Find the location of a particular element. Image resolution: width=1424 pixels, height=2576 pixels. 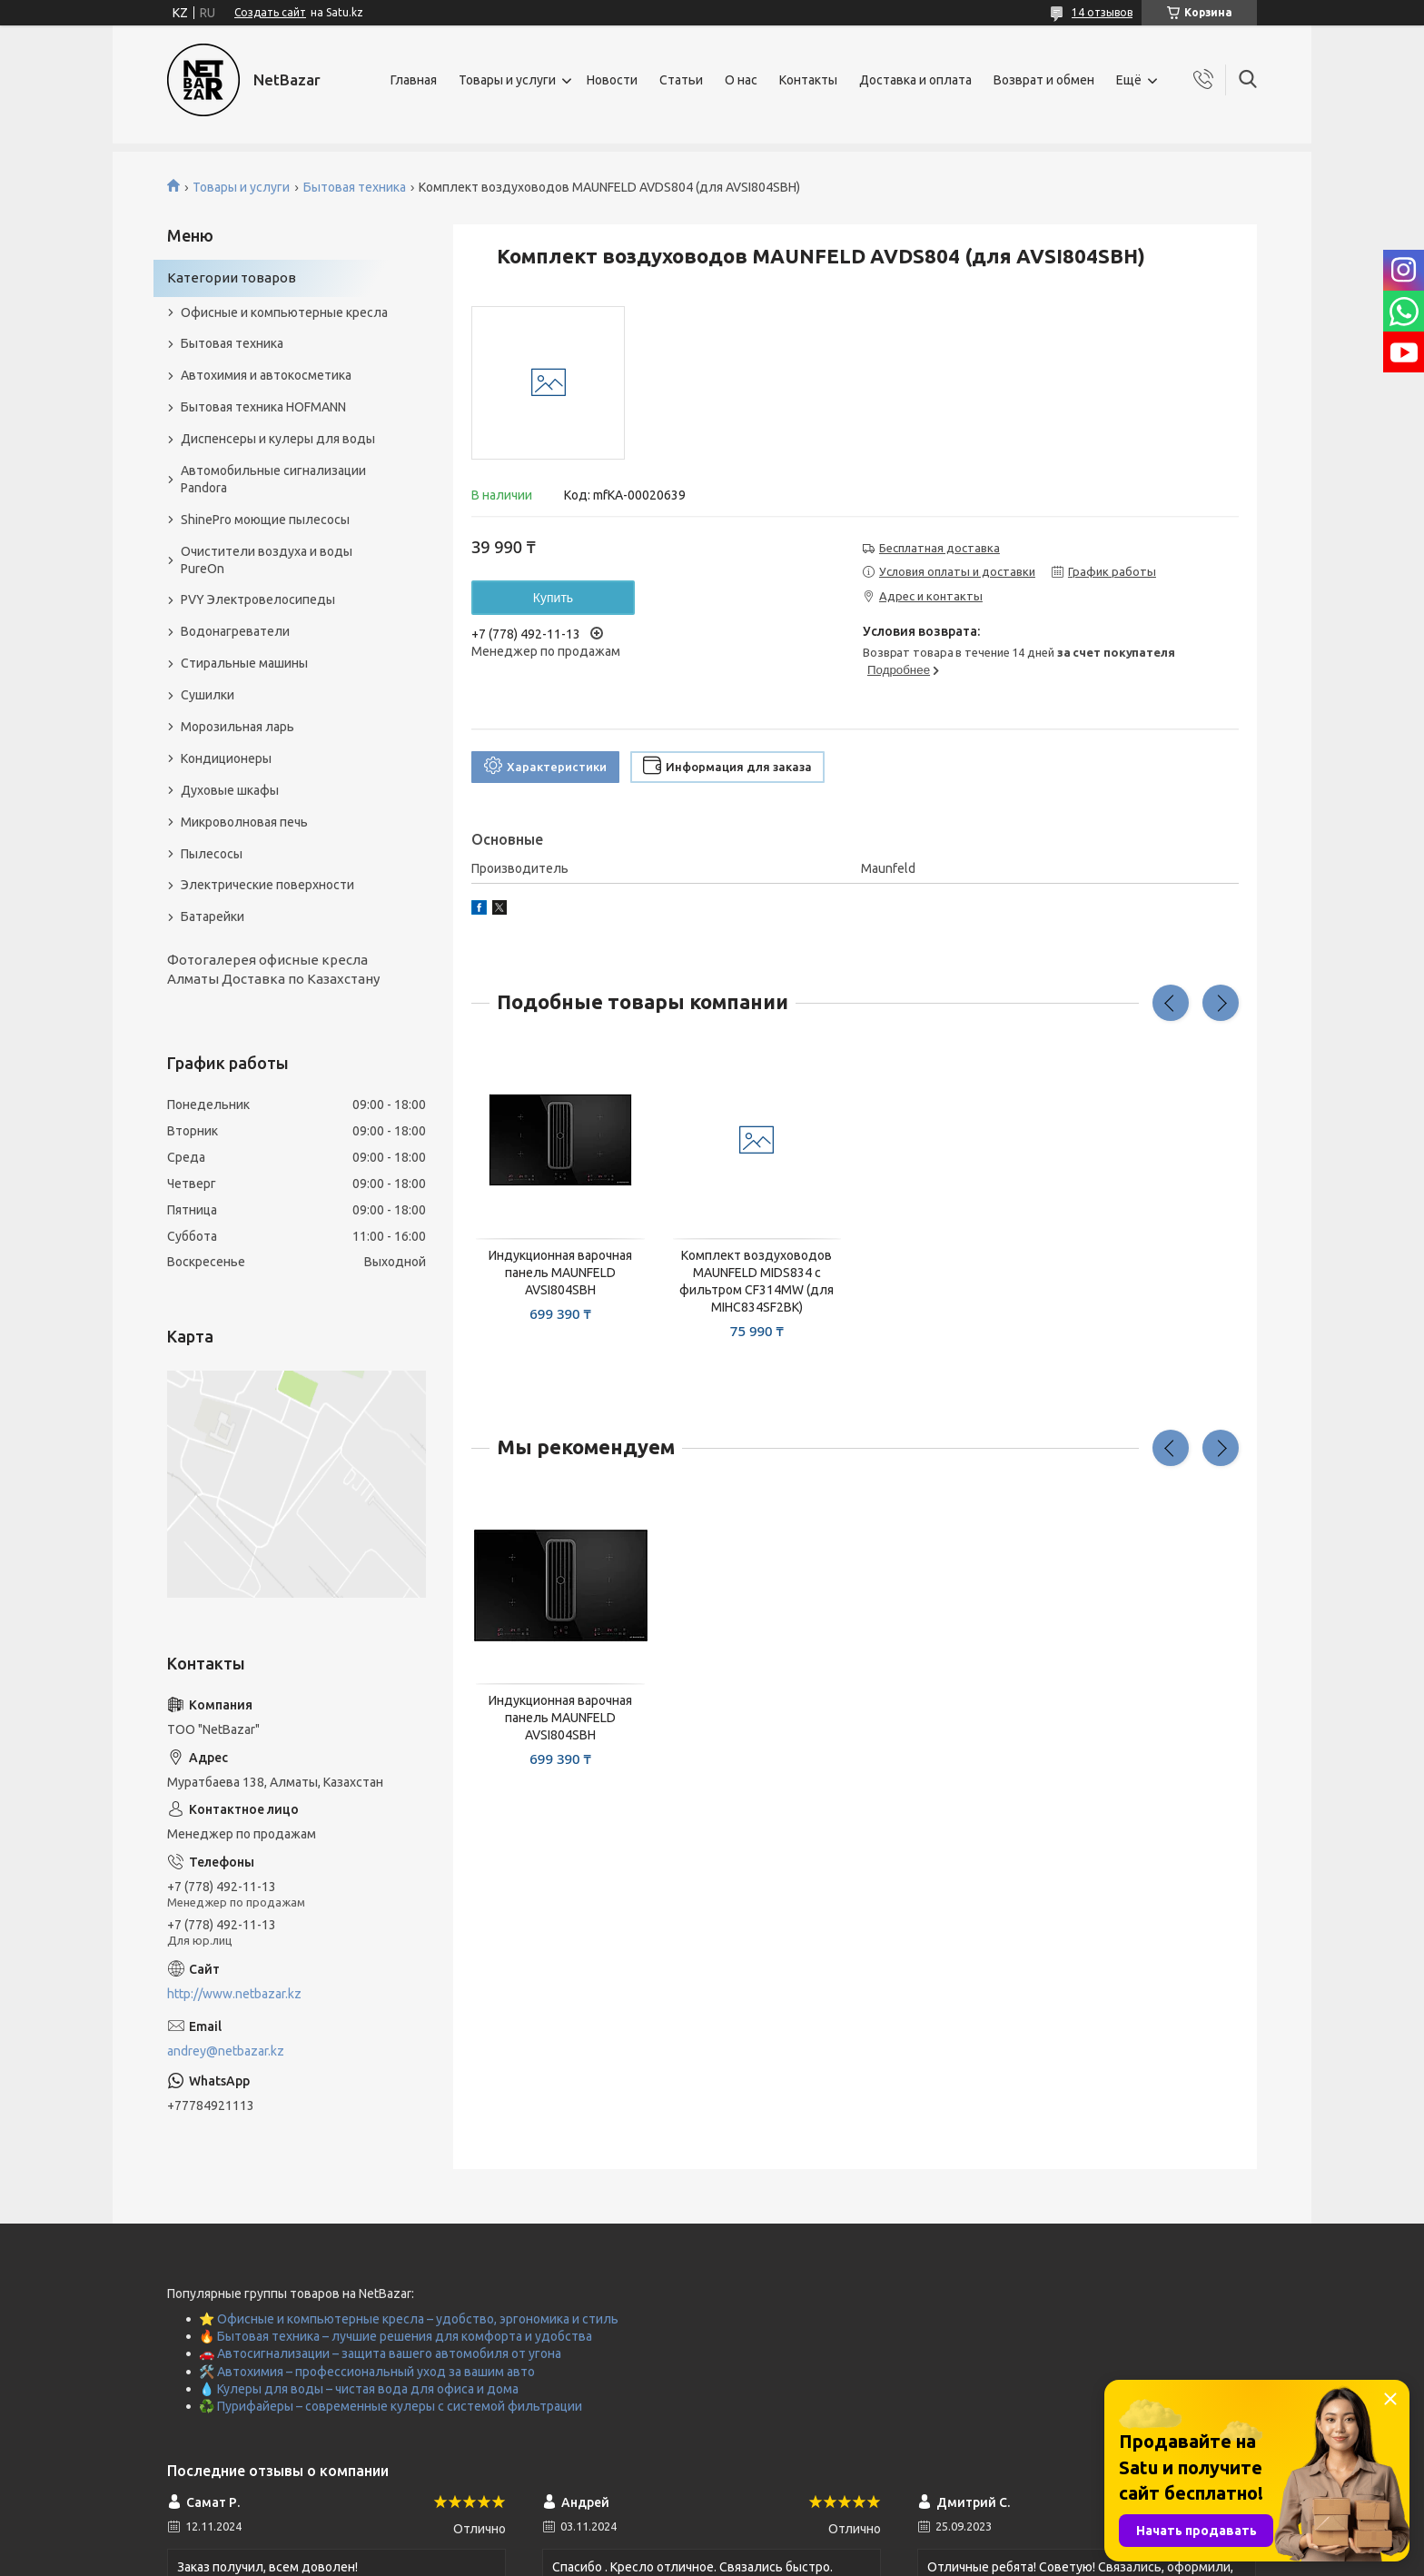

Автомобильные сигнализации Pandora is located at coordinates (273, 479).